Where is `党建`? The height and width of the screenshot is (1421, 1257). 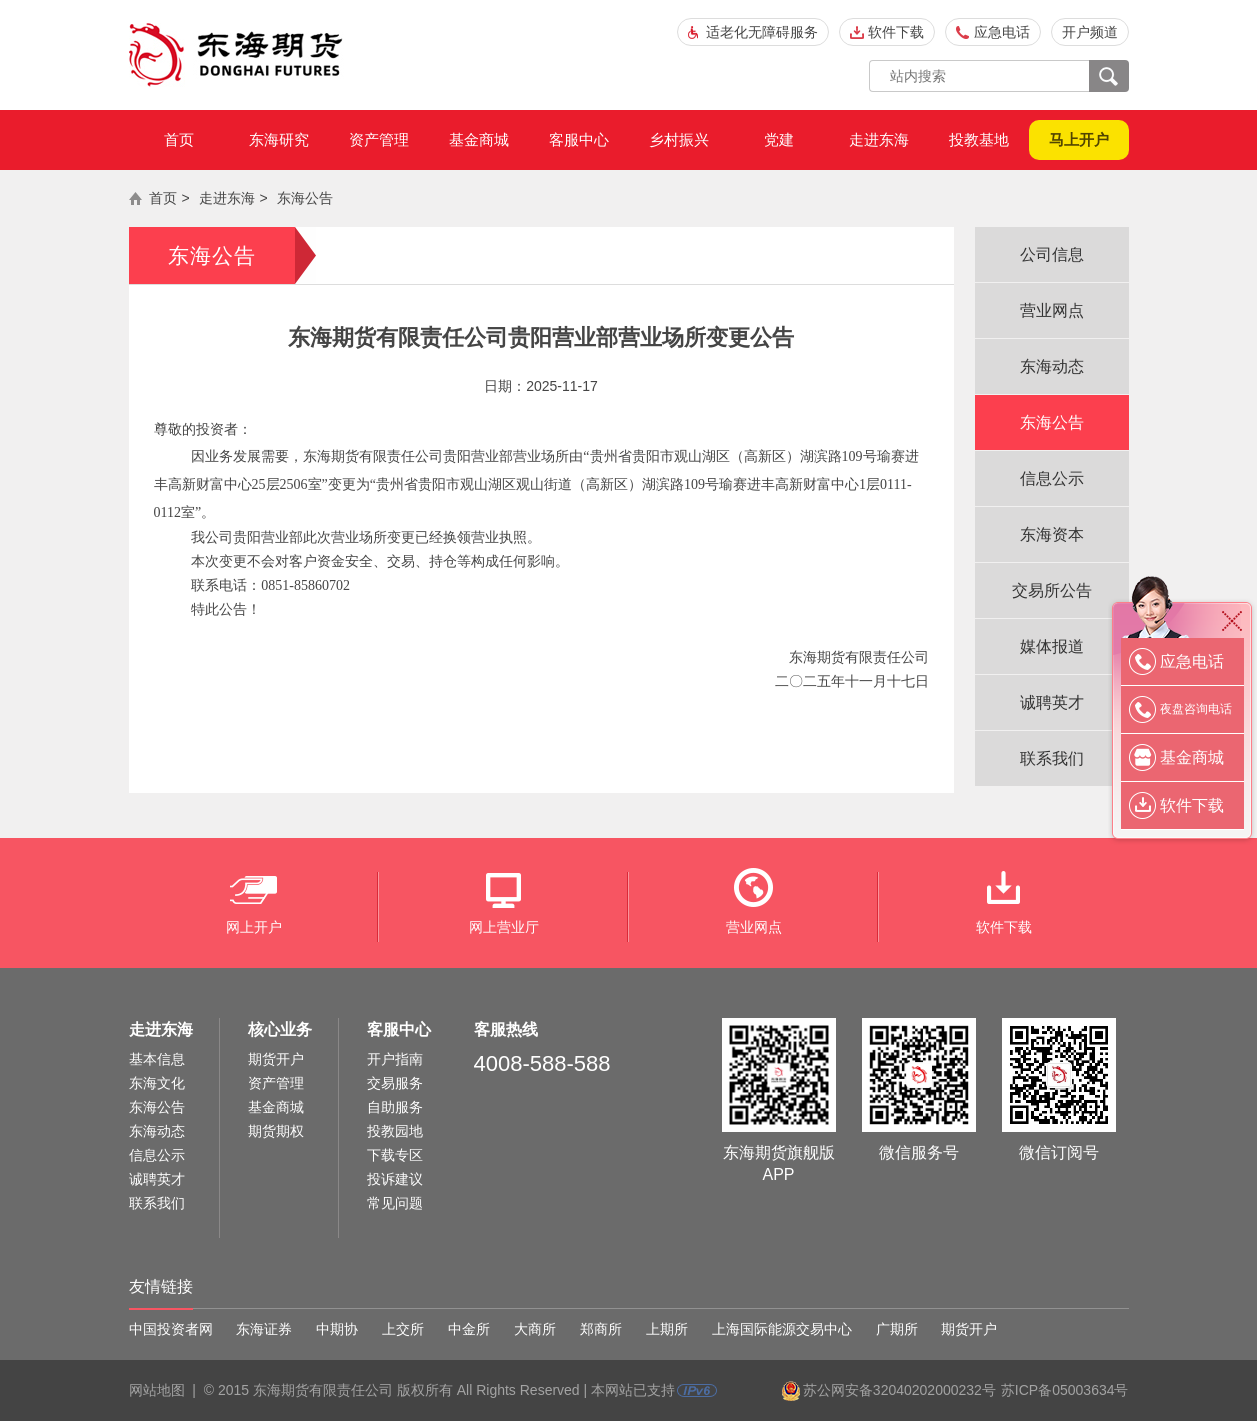 党建 is located at coordinates (779, 139).